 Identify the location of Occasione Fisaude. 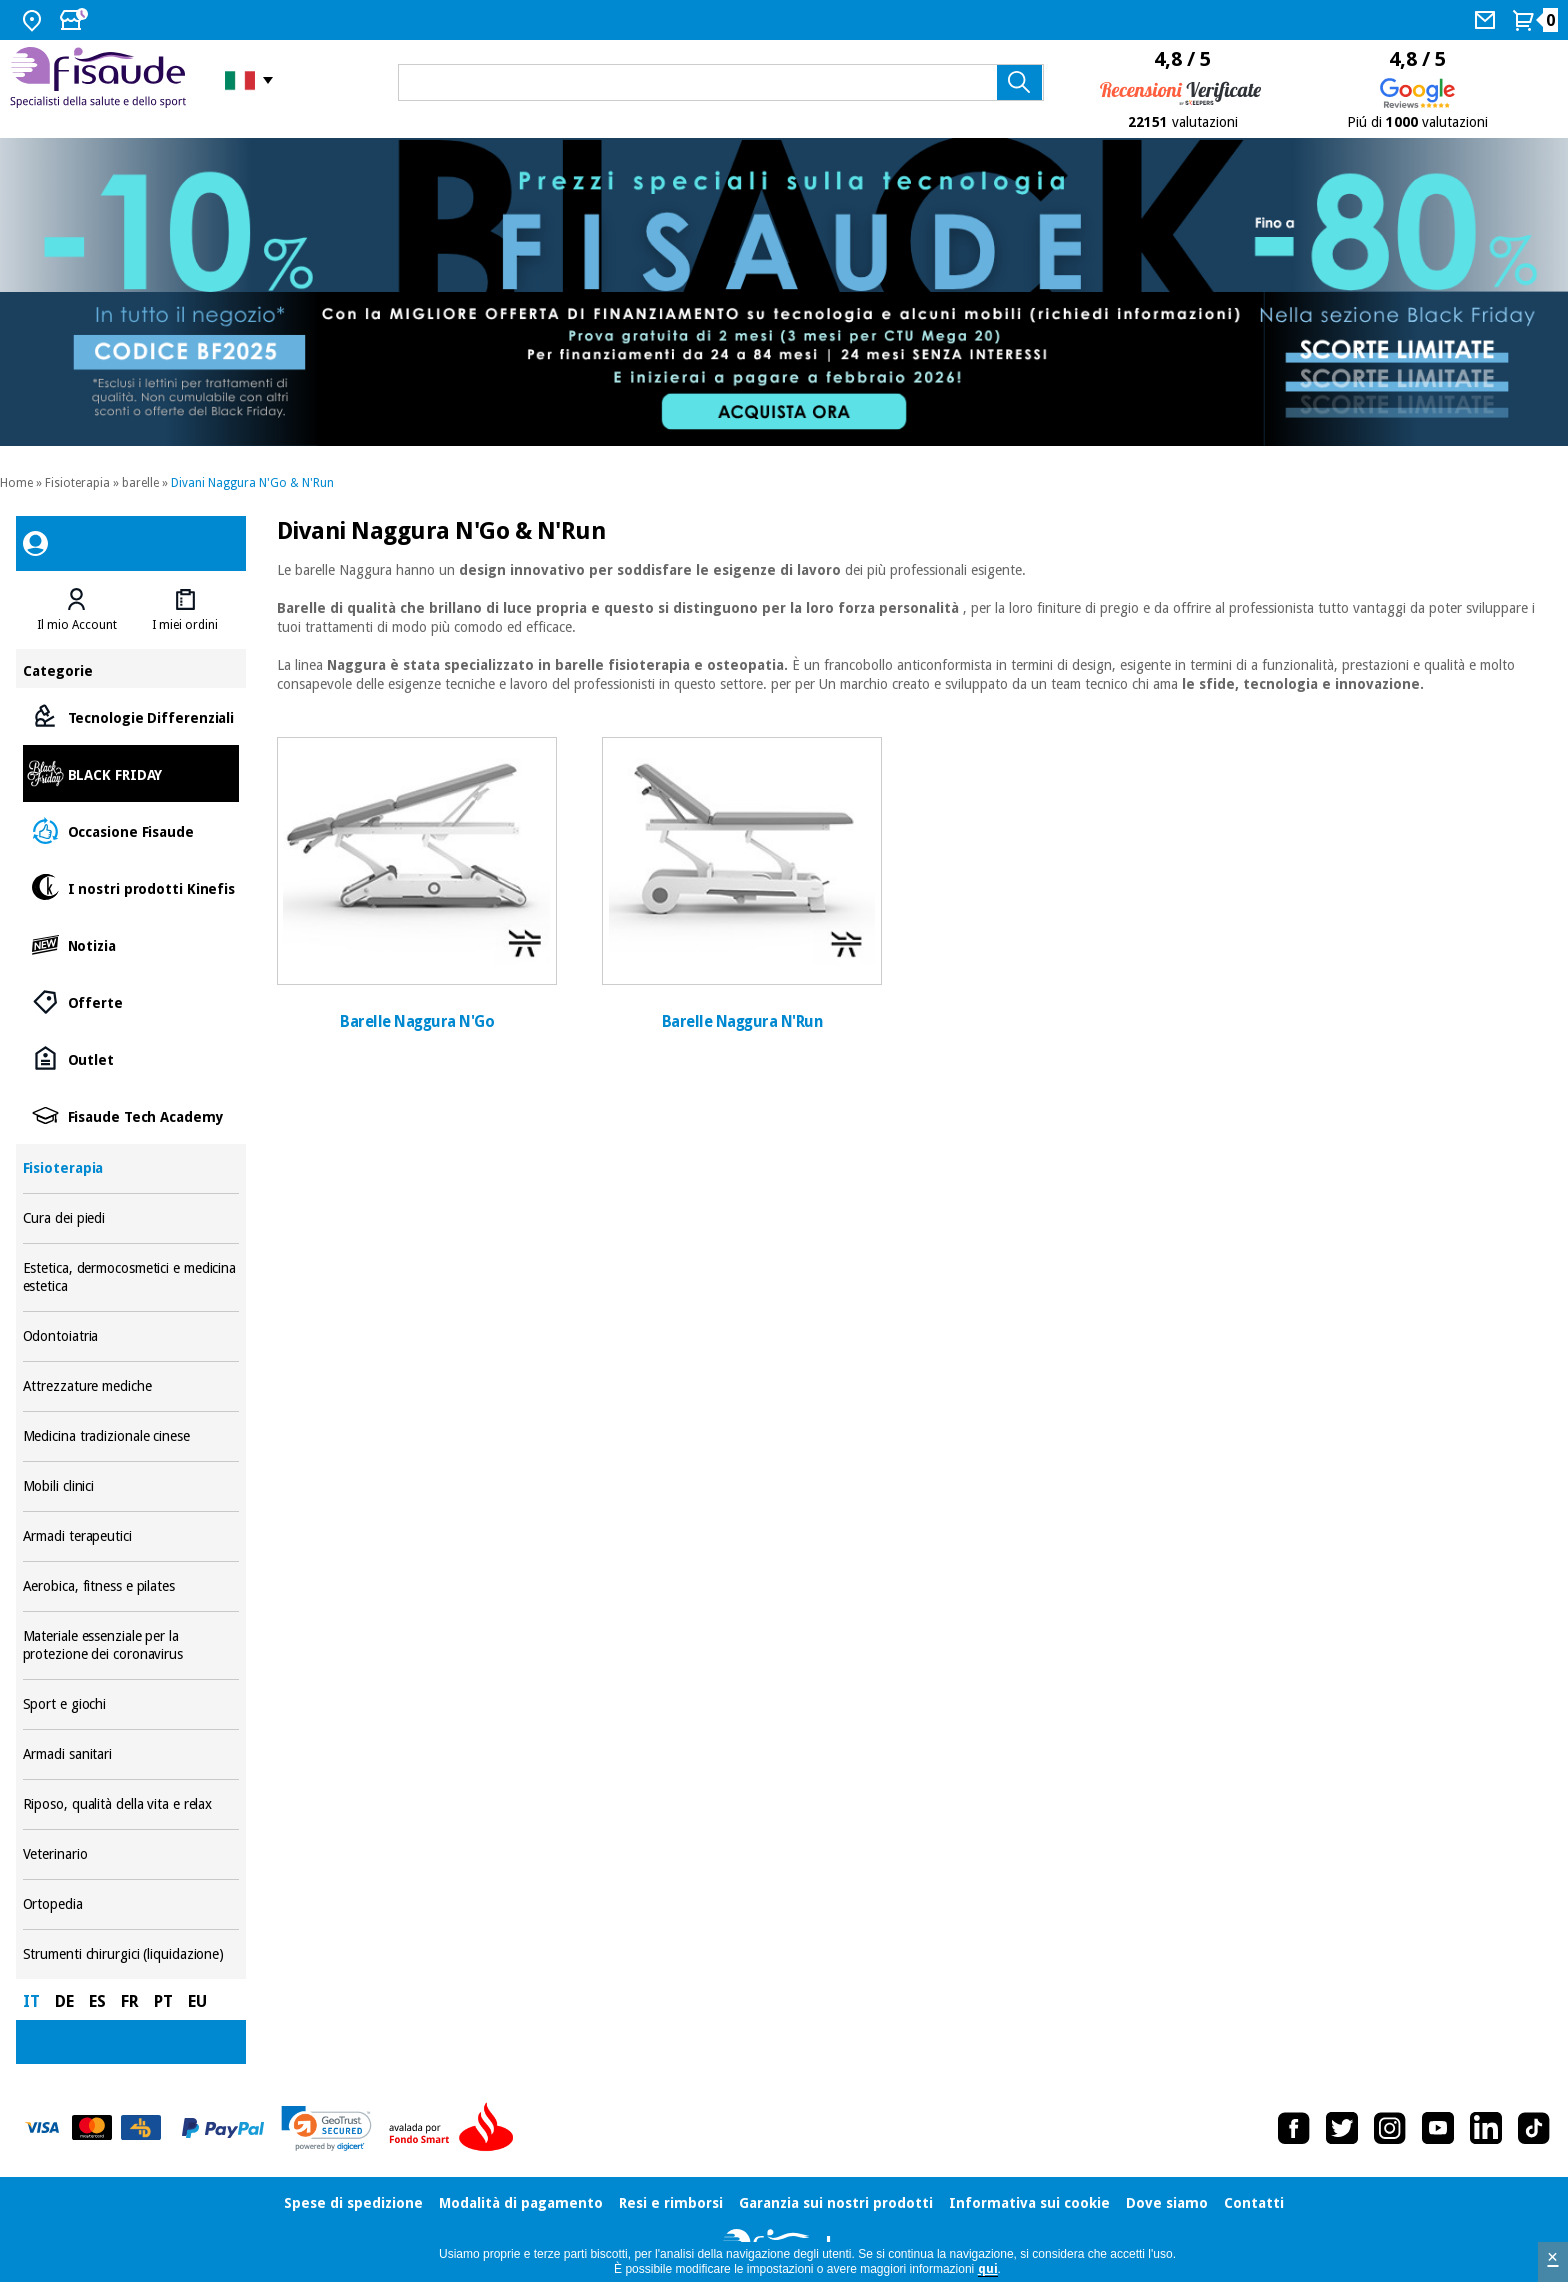
(131, 830).